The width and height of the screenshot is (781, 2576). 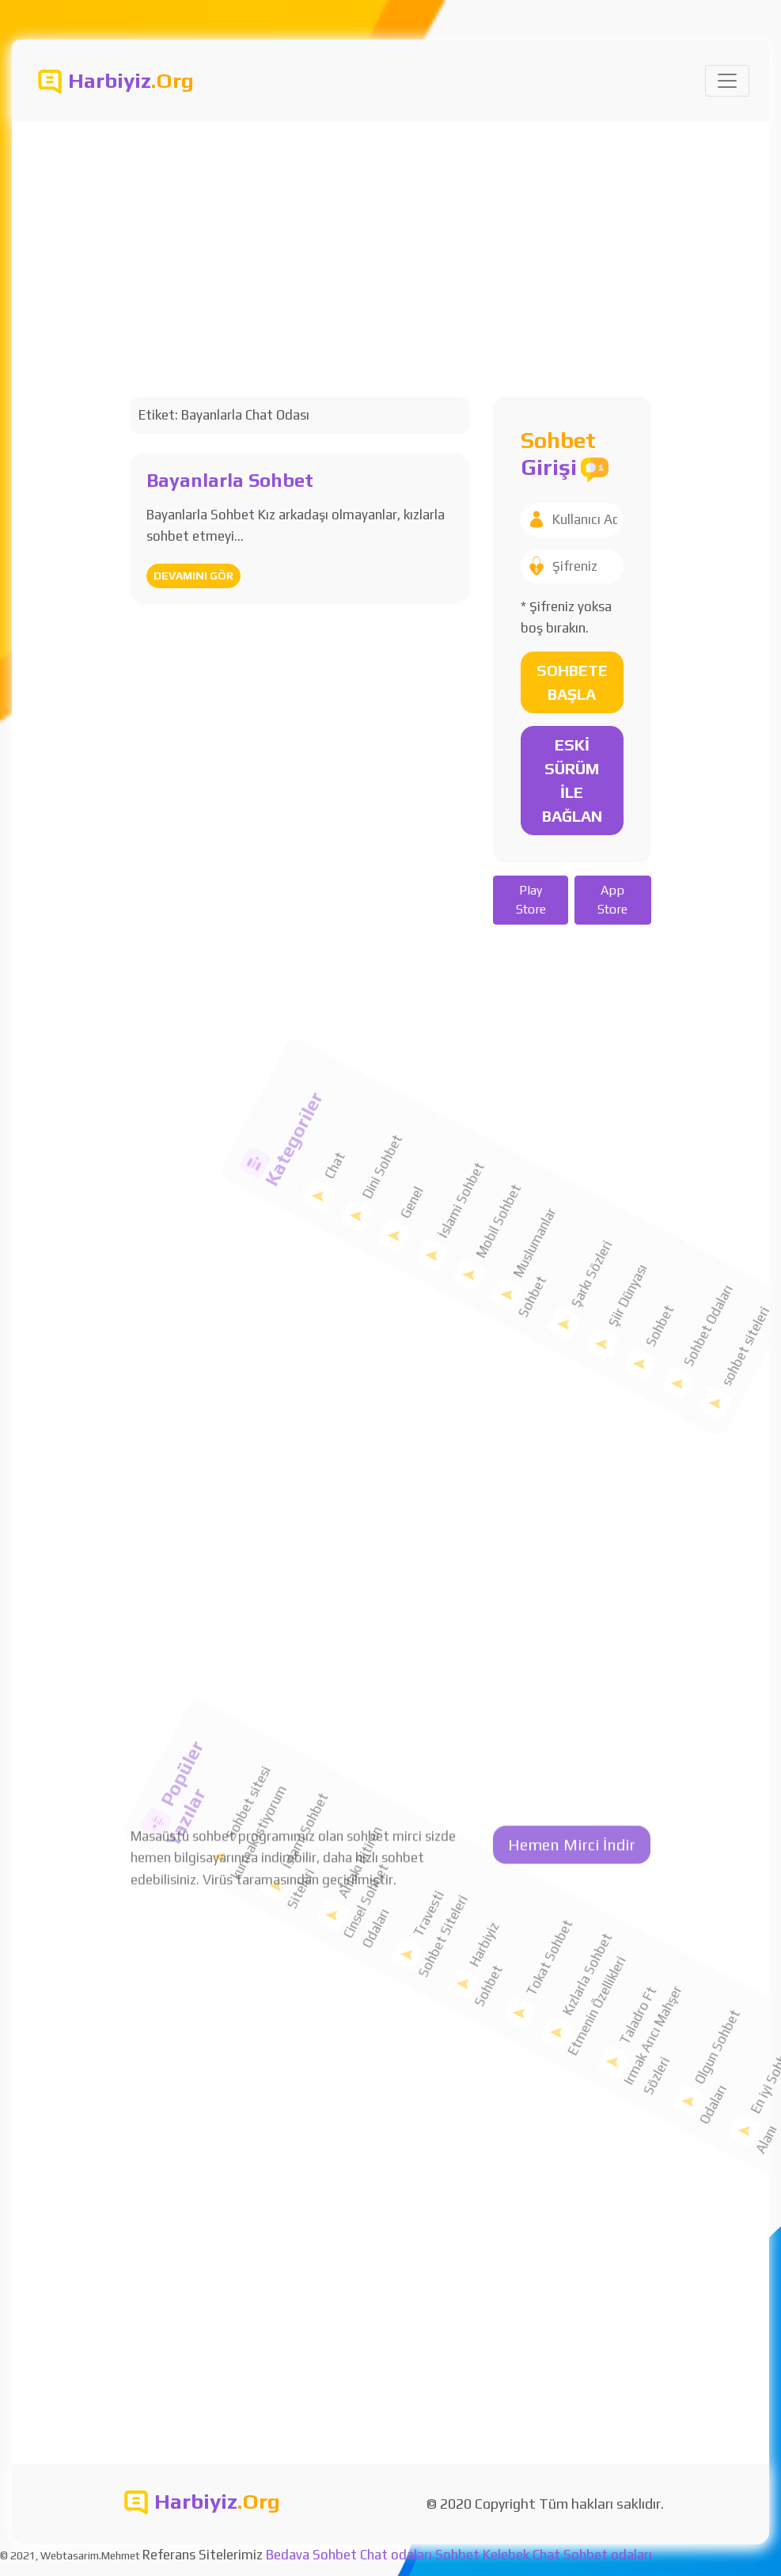 What do you see at coordinates (571, 520) in the screenshot?
I see `Hemen Mirci İndir` at bounding box center [571, 520].